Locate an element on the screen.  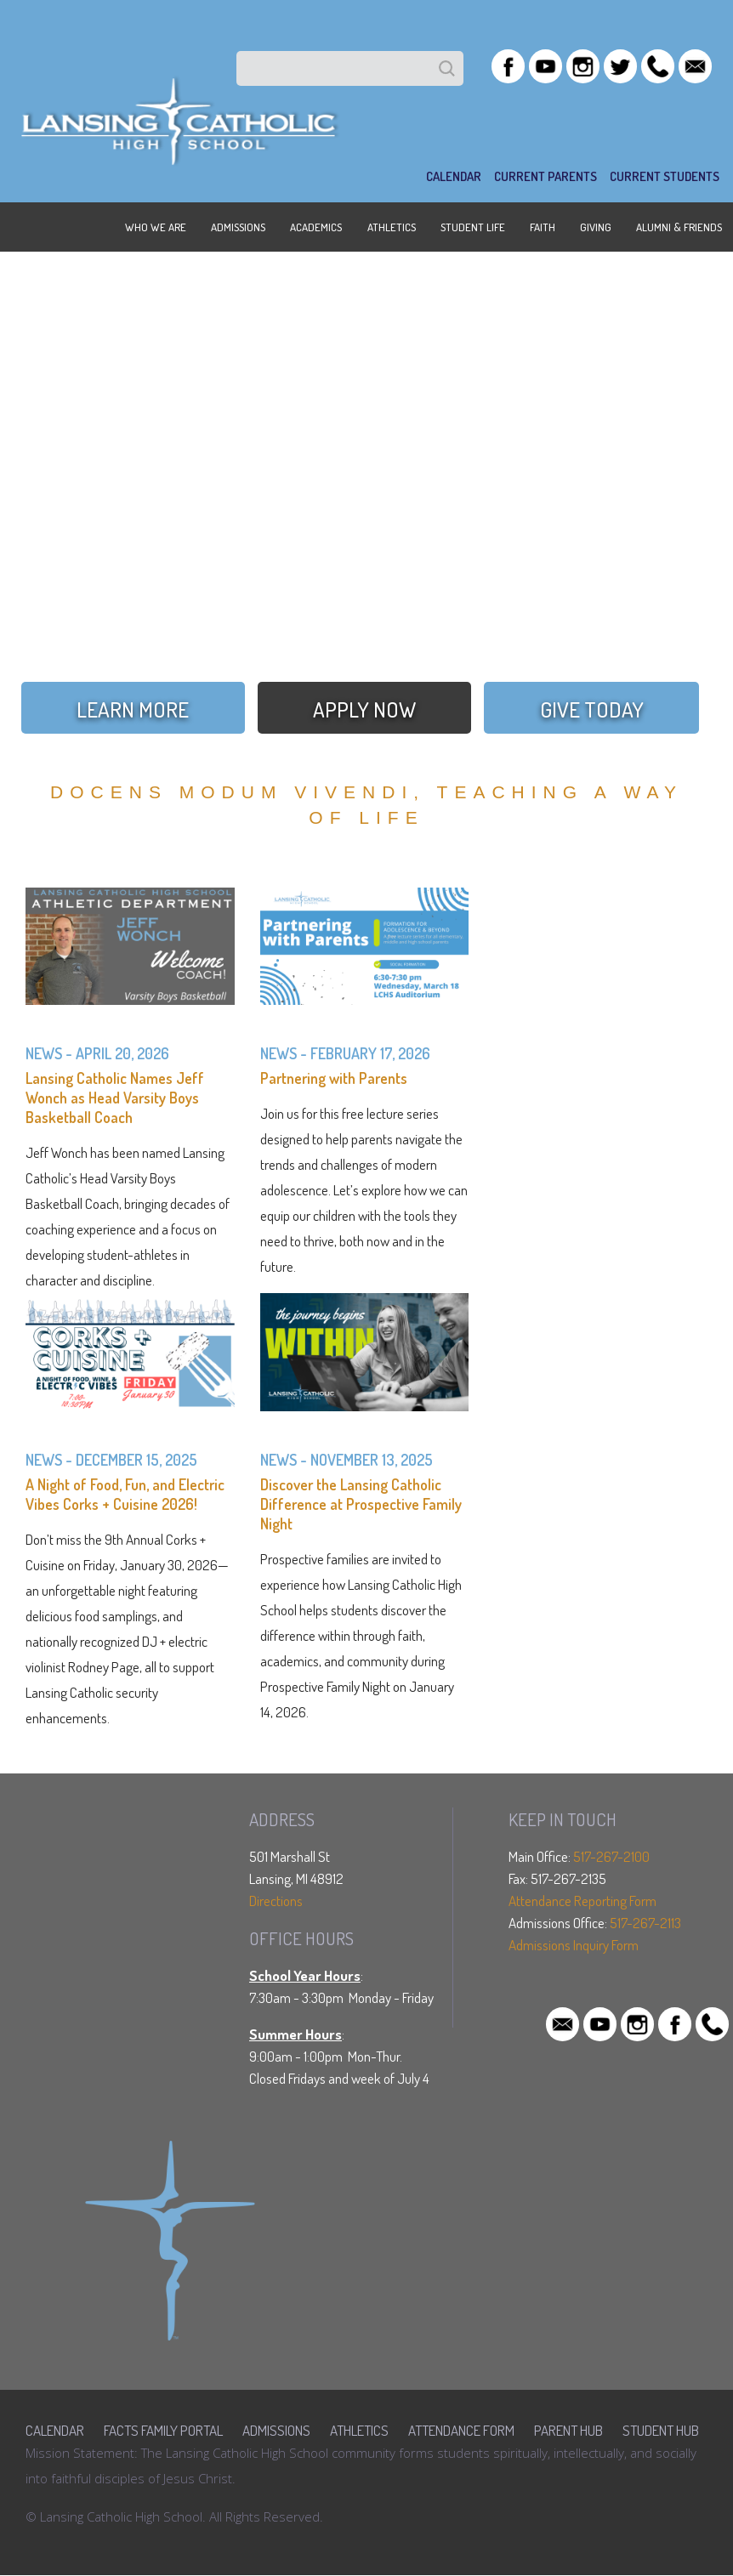
Discover the Lansing Catholic Difference at Prospective Family Night is located at coordinates (361, 1504).